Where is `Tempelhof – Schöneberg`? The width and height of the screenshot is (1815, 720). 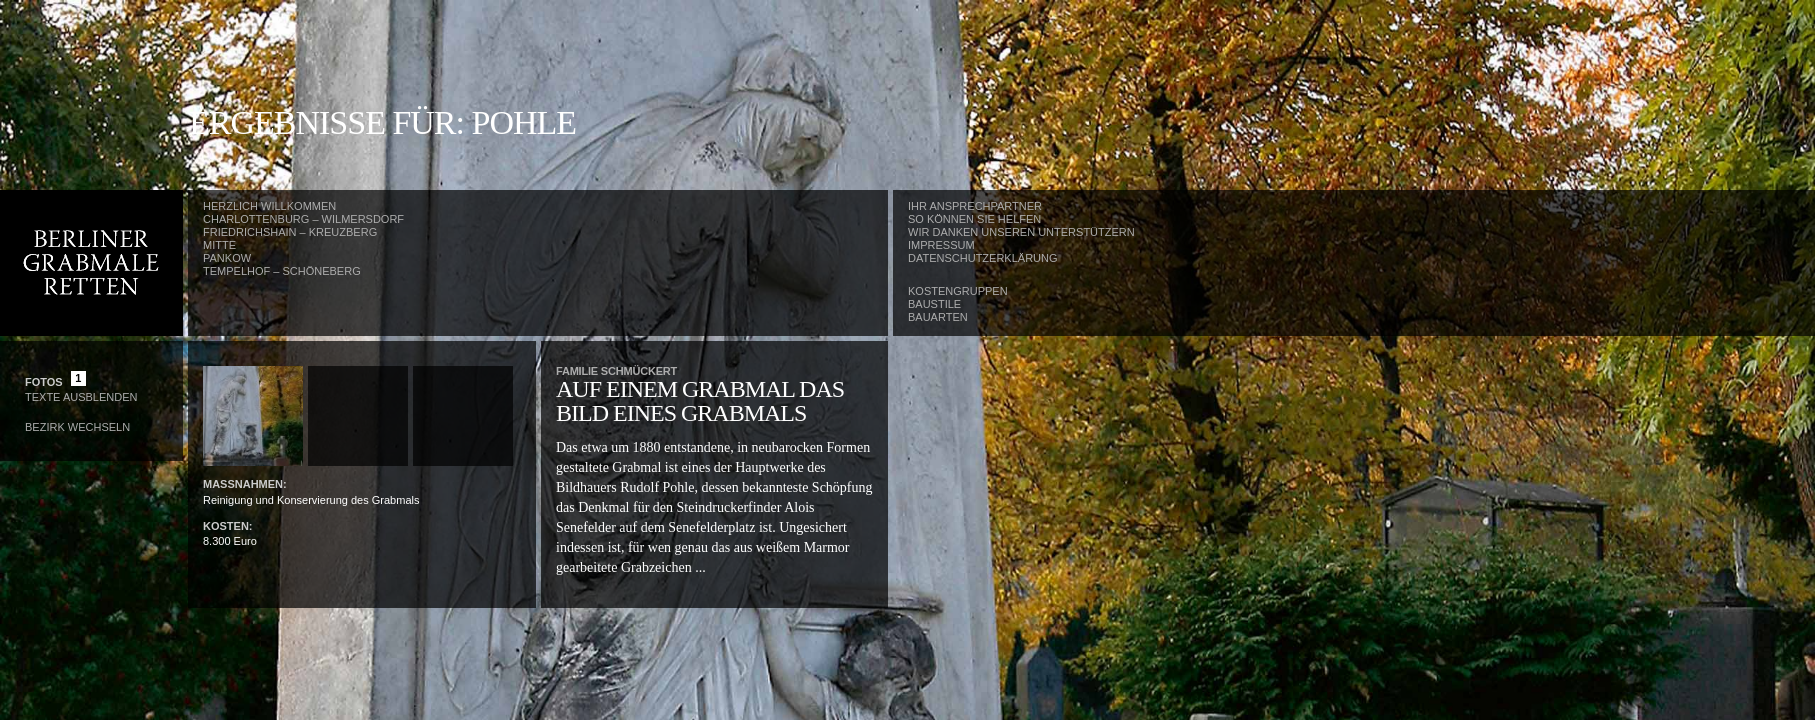
Tempelhof – Schöneberg is located at coordinates (282, 271).